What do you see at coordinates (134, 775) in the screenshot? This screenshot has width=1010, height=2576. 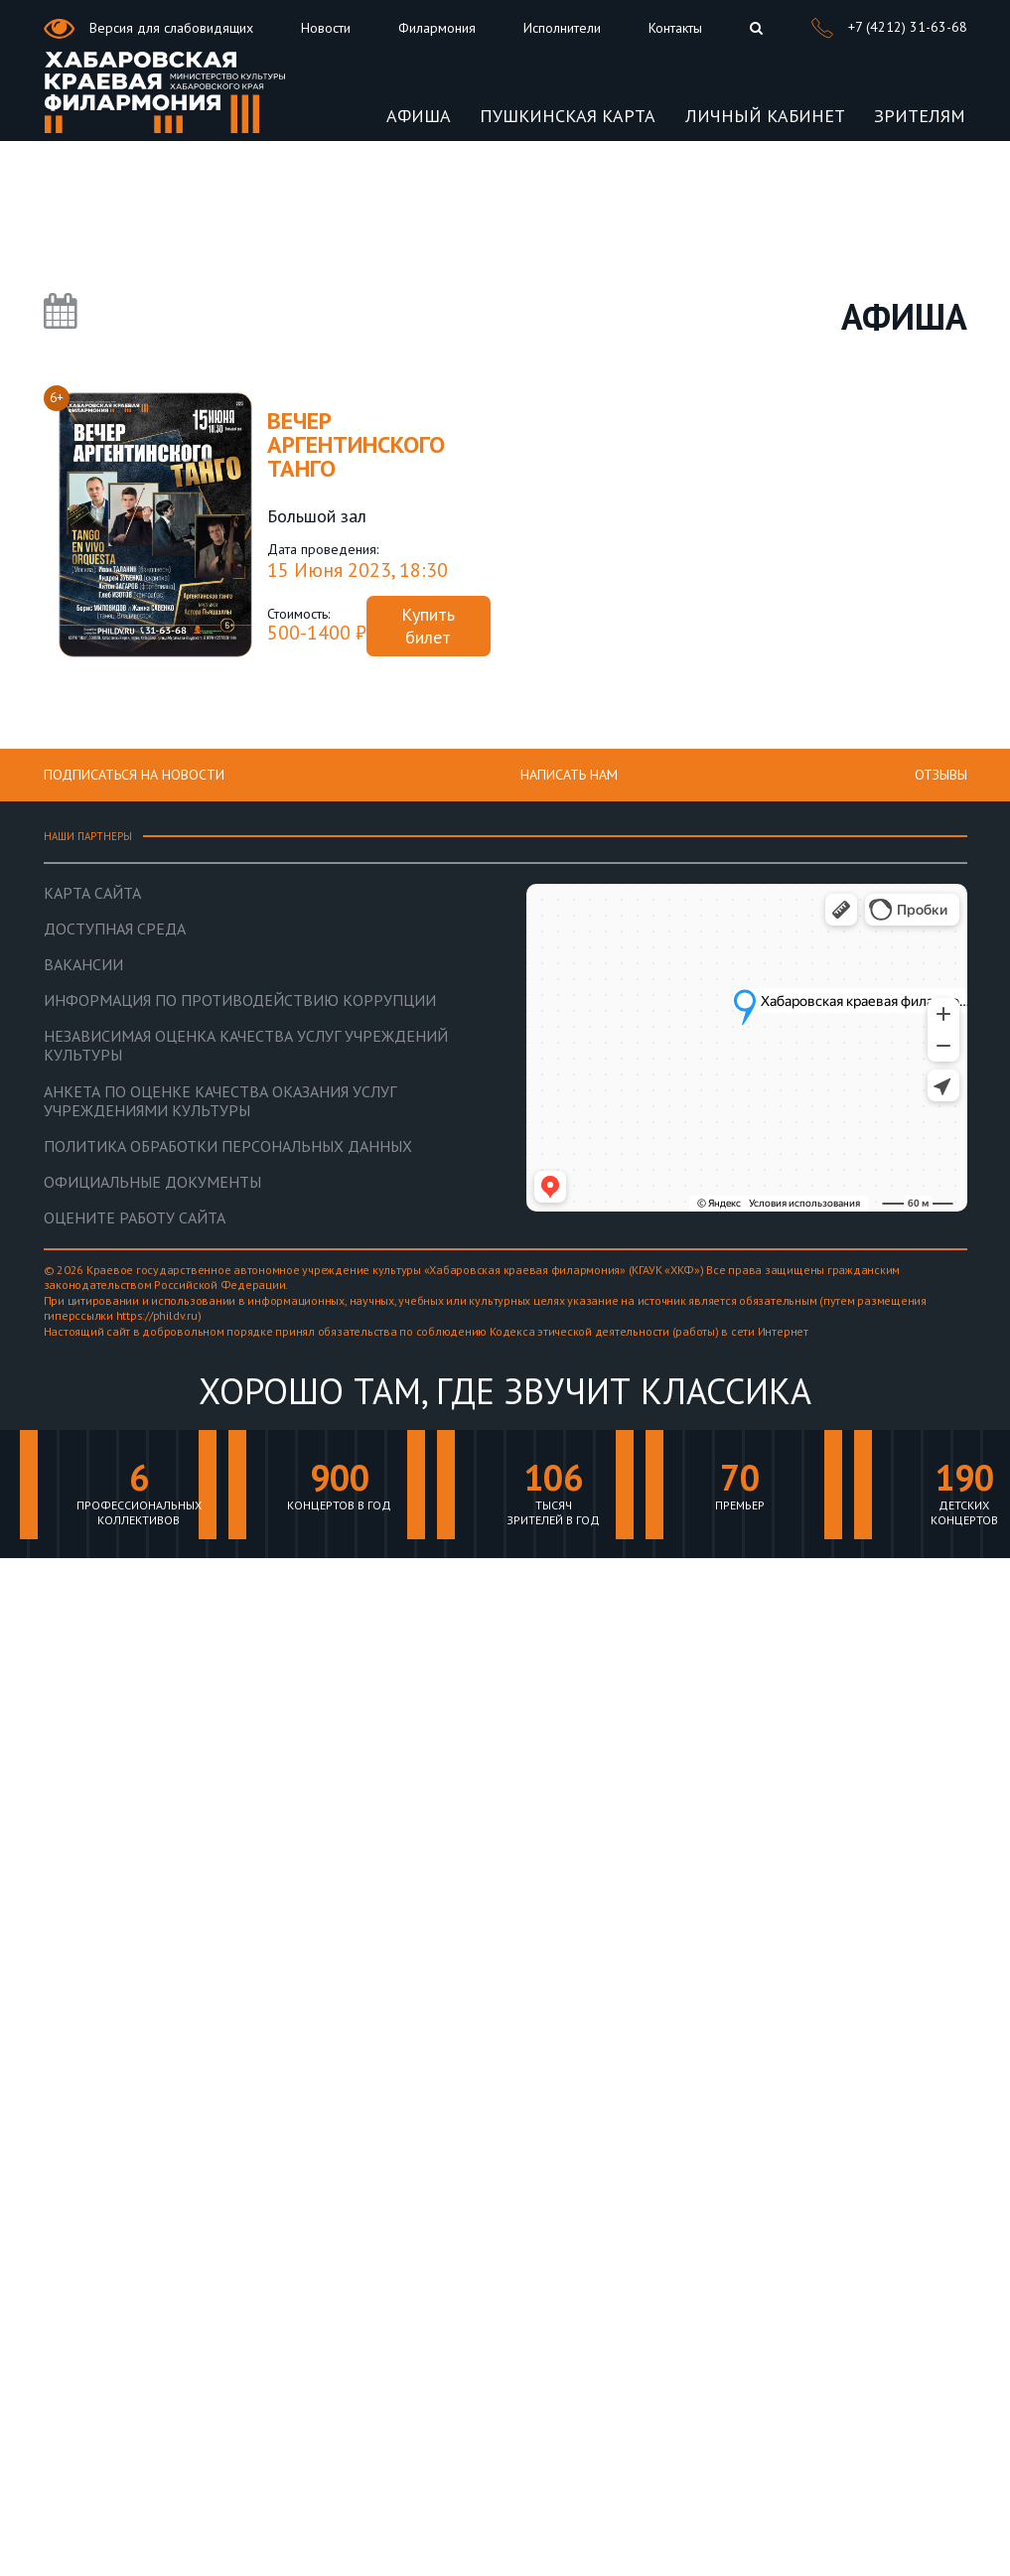 I see `ПОДПИСАТЬСЯ НА НОВОСТИ` at bounding box center [134, 775].